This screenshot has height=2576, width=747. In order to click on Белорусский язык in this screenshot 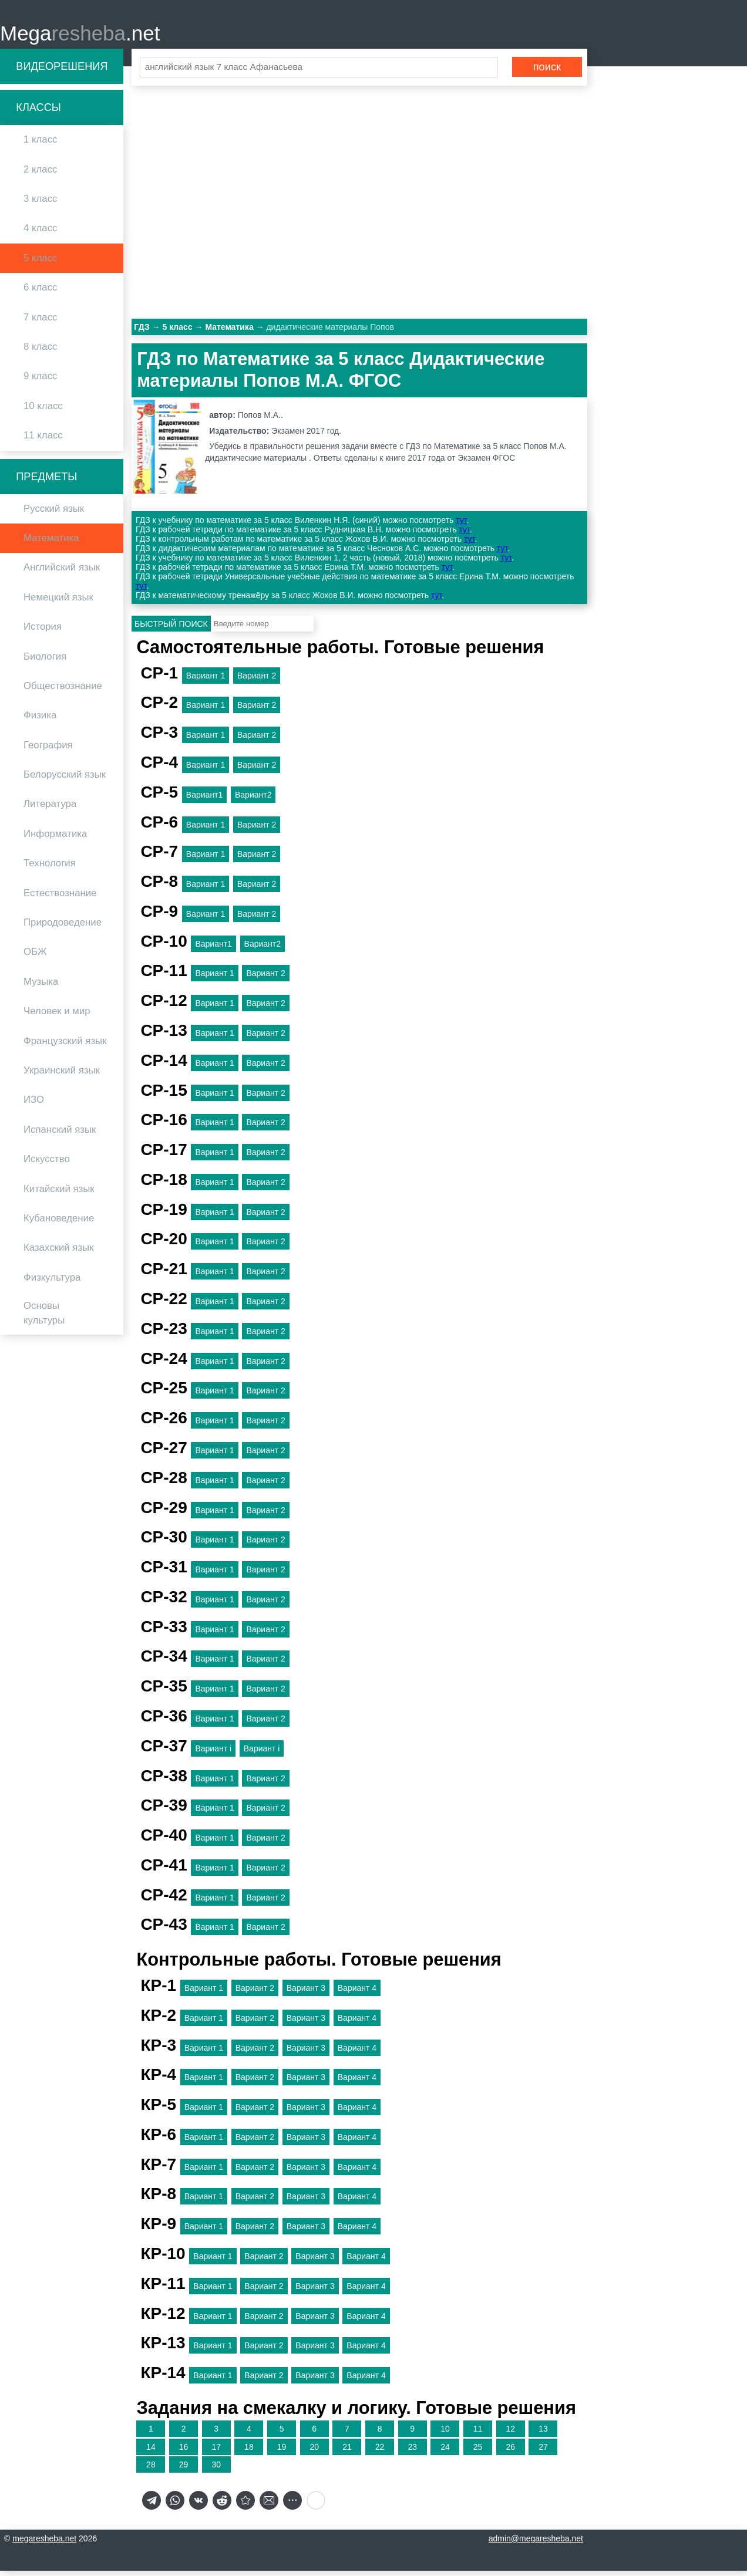, I will do `click(64, 779)`.